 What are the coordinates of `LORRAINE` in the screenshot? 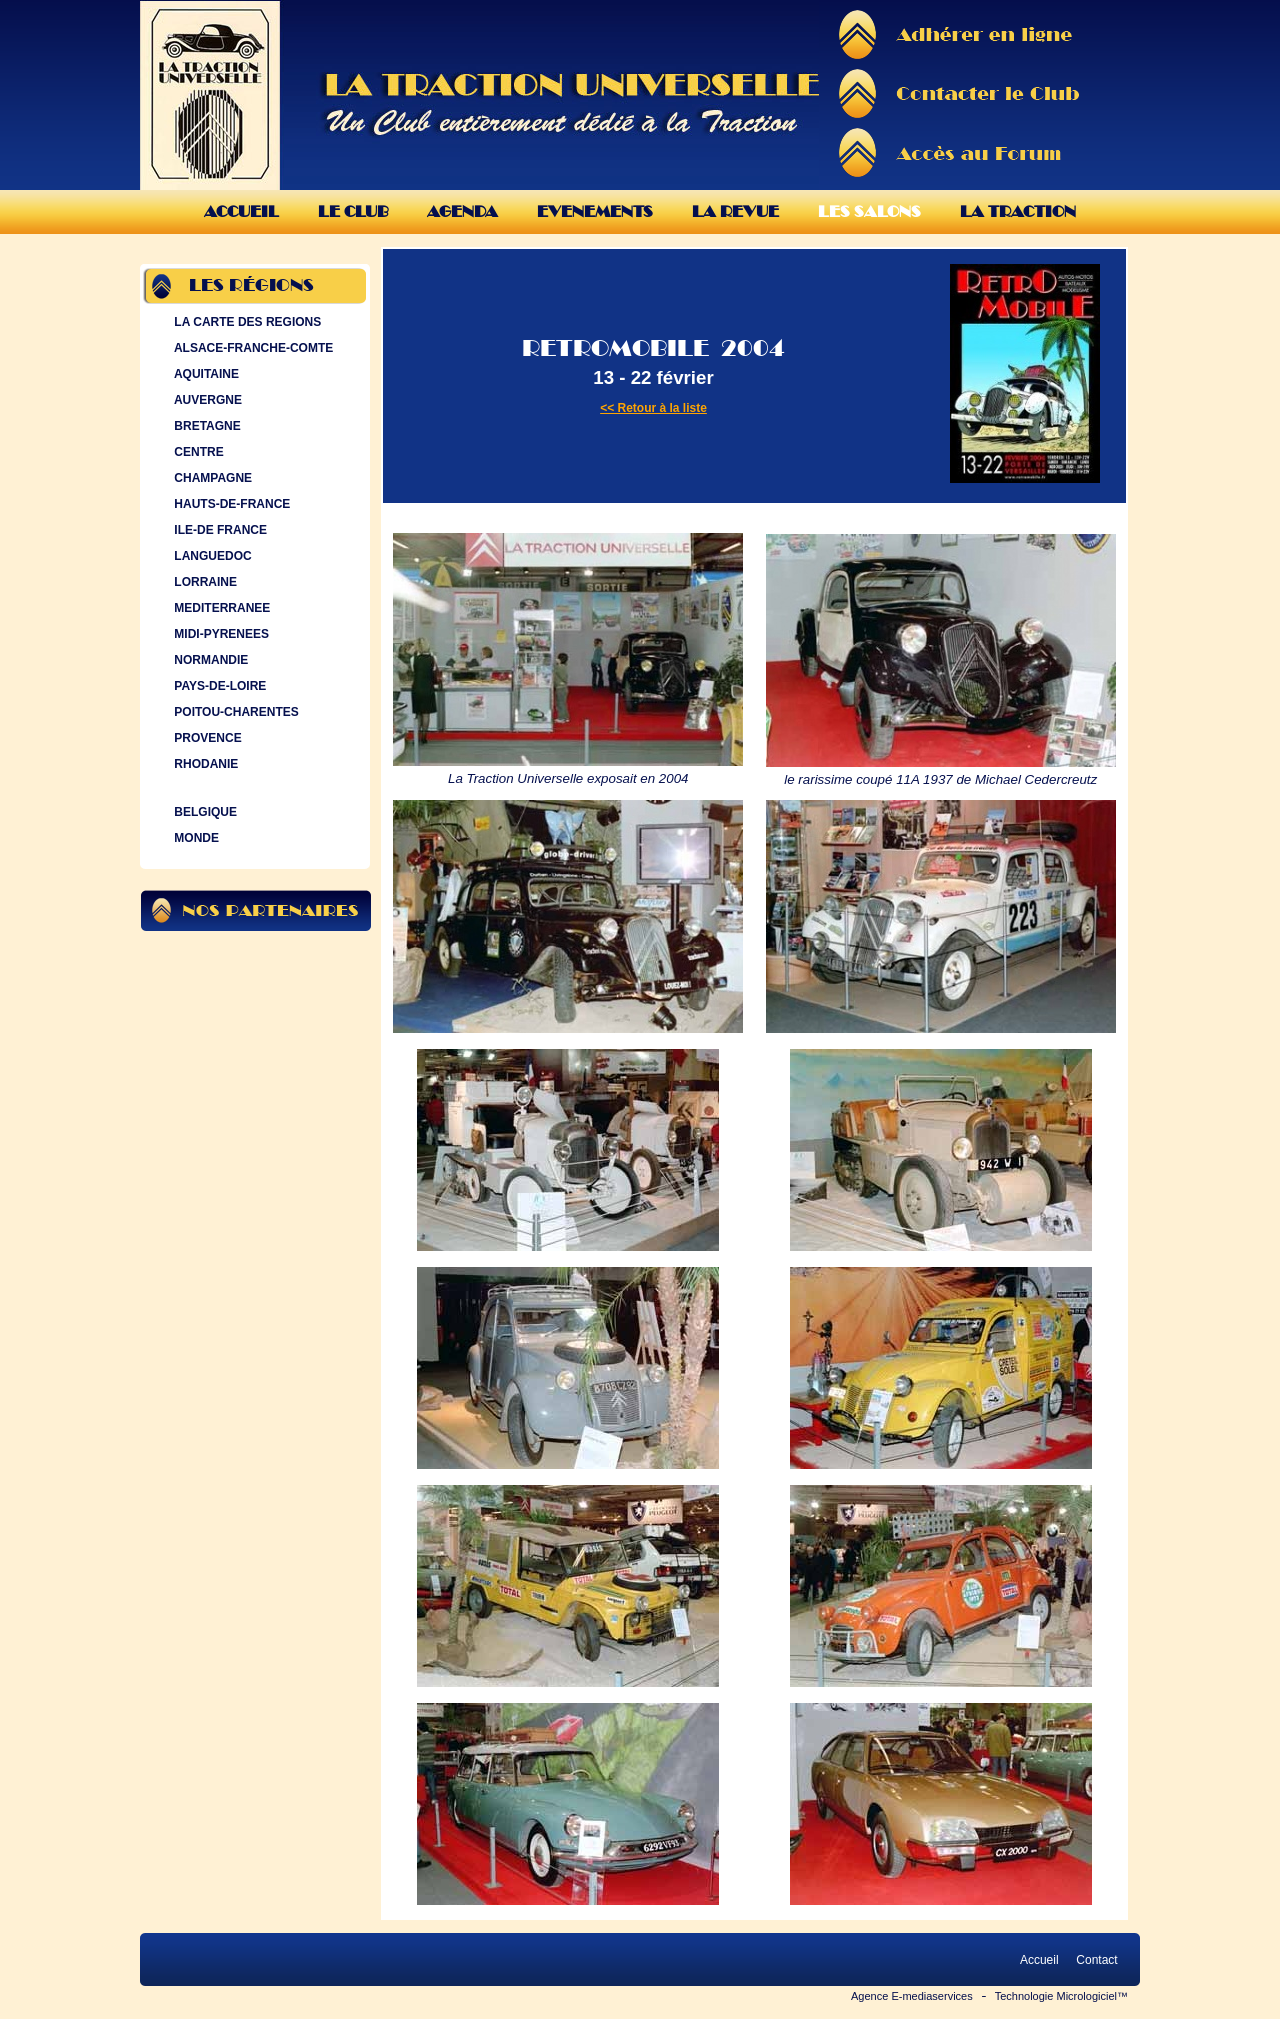 It's located at (203, 582).